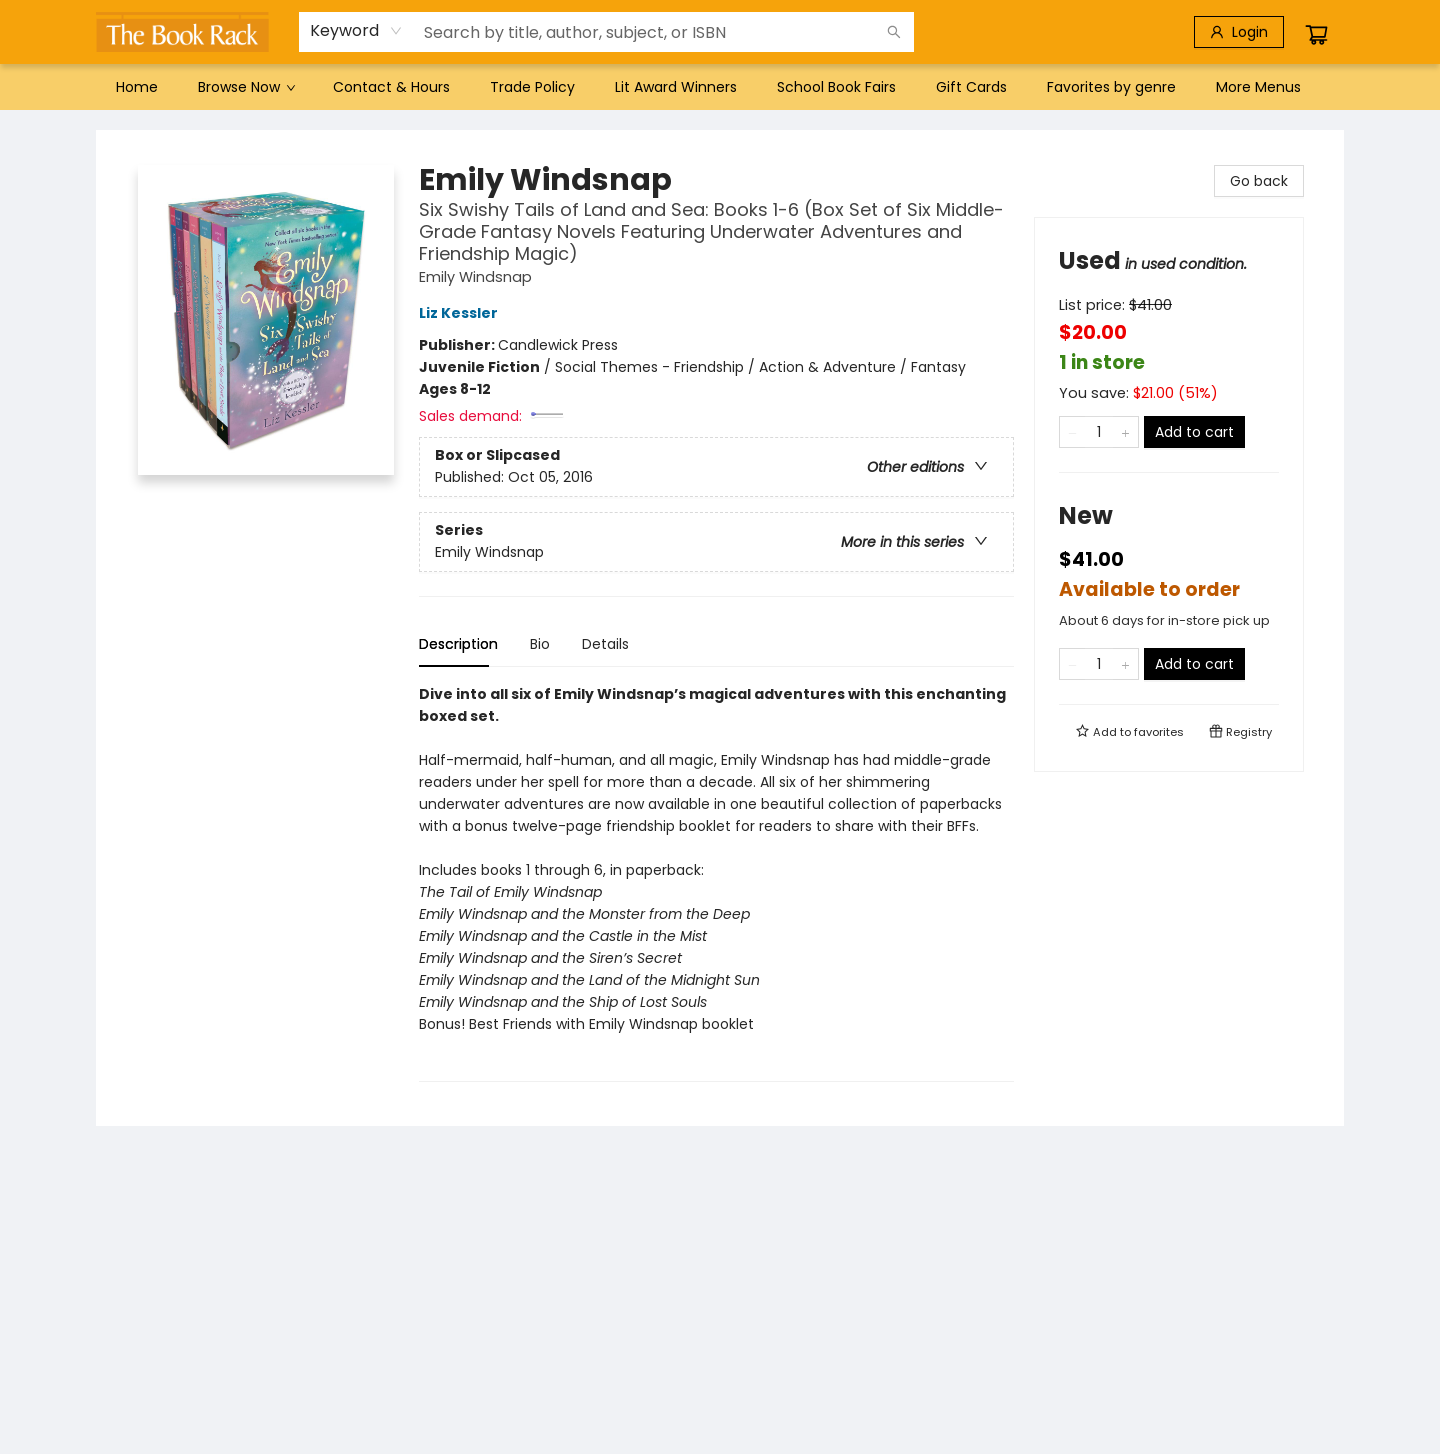 The image size is (1440, 1454). I want to click on [menuitem], so click(137, 87).